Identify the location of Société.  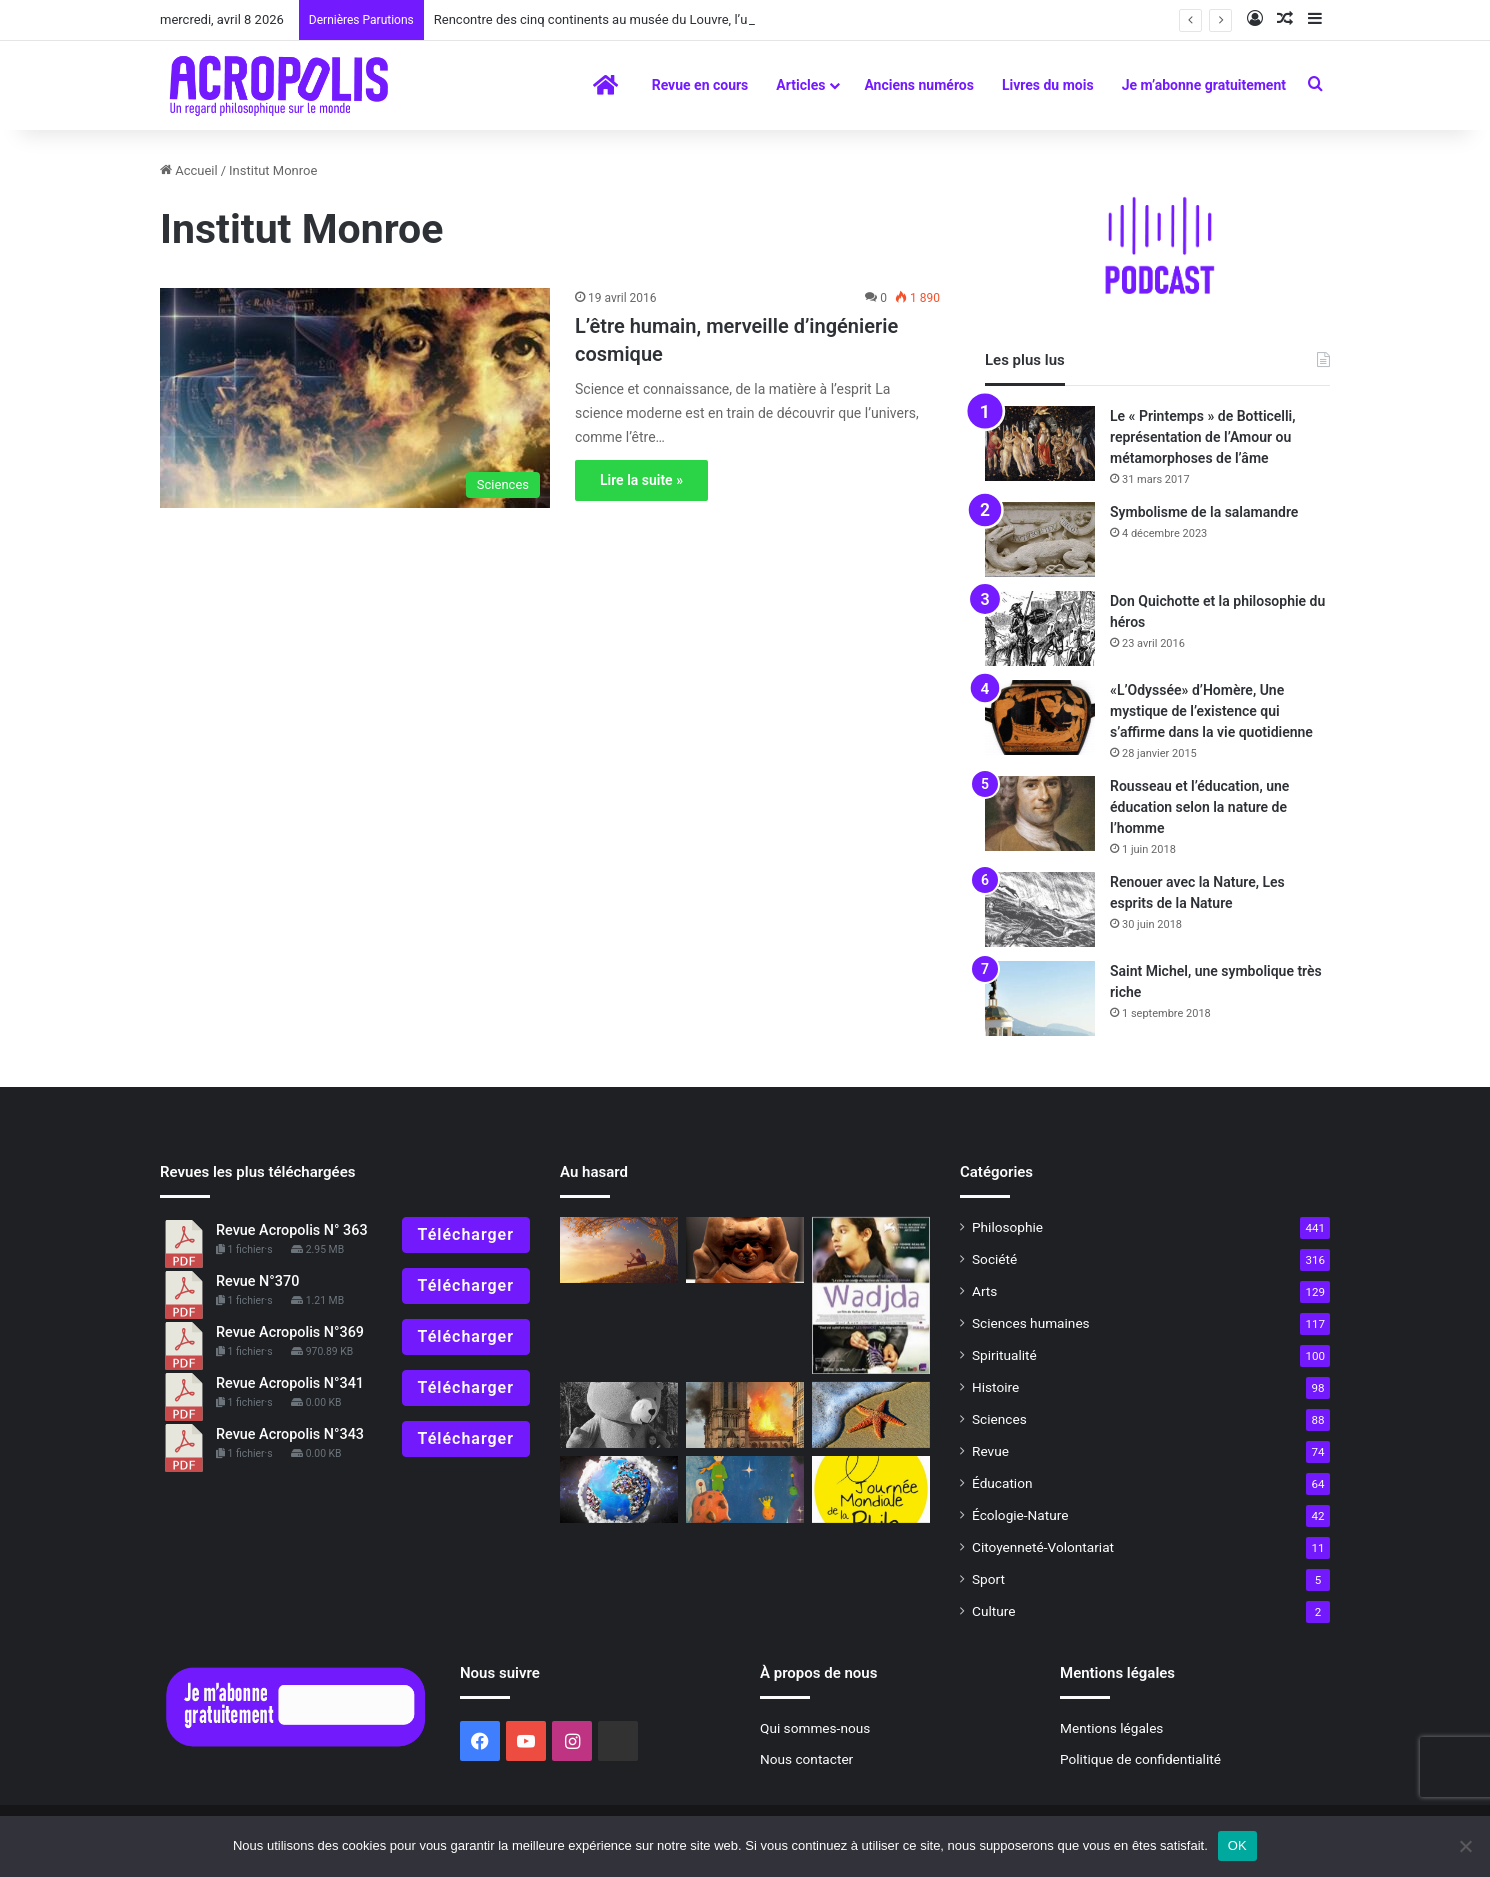
(994, 1259).